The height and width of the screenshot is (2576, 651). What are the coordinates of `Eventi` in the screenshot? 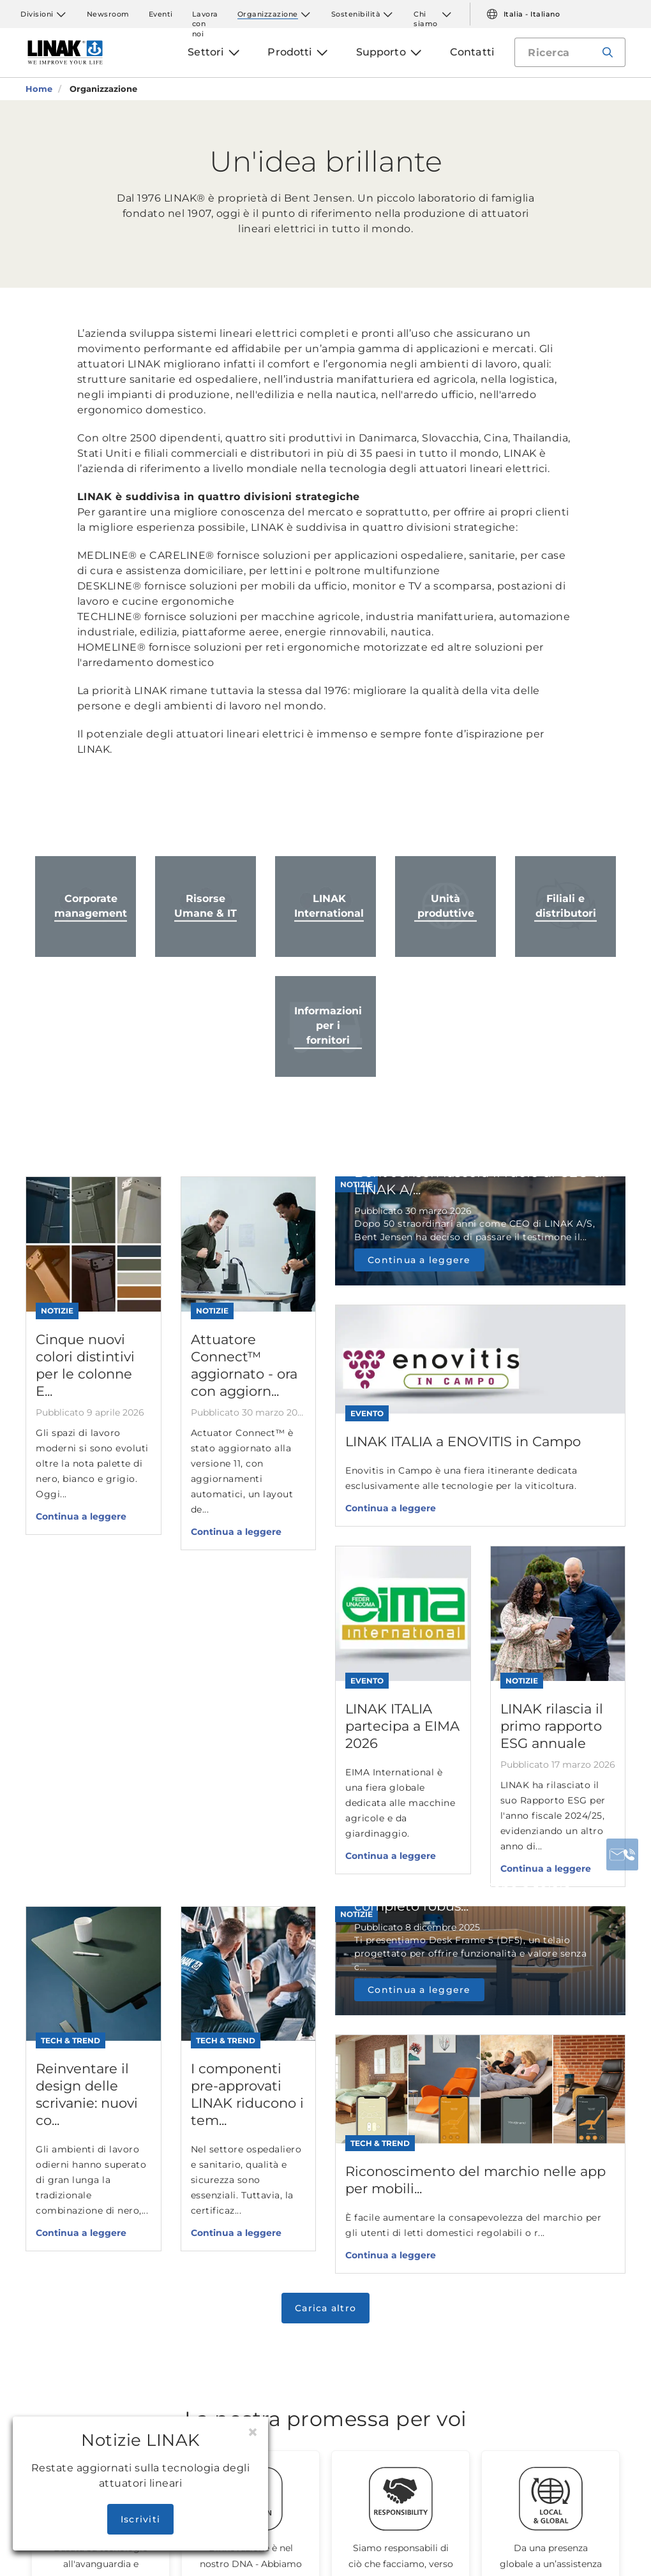 It's located at (161, 14).